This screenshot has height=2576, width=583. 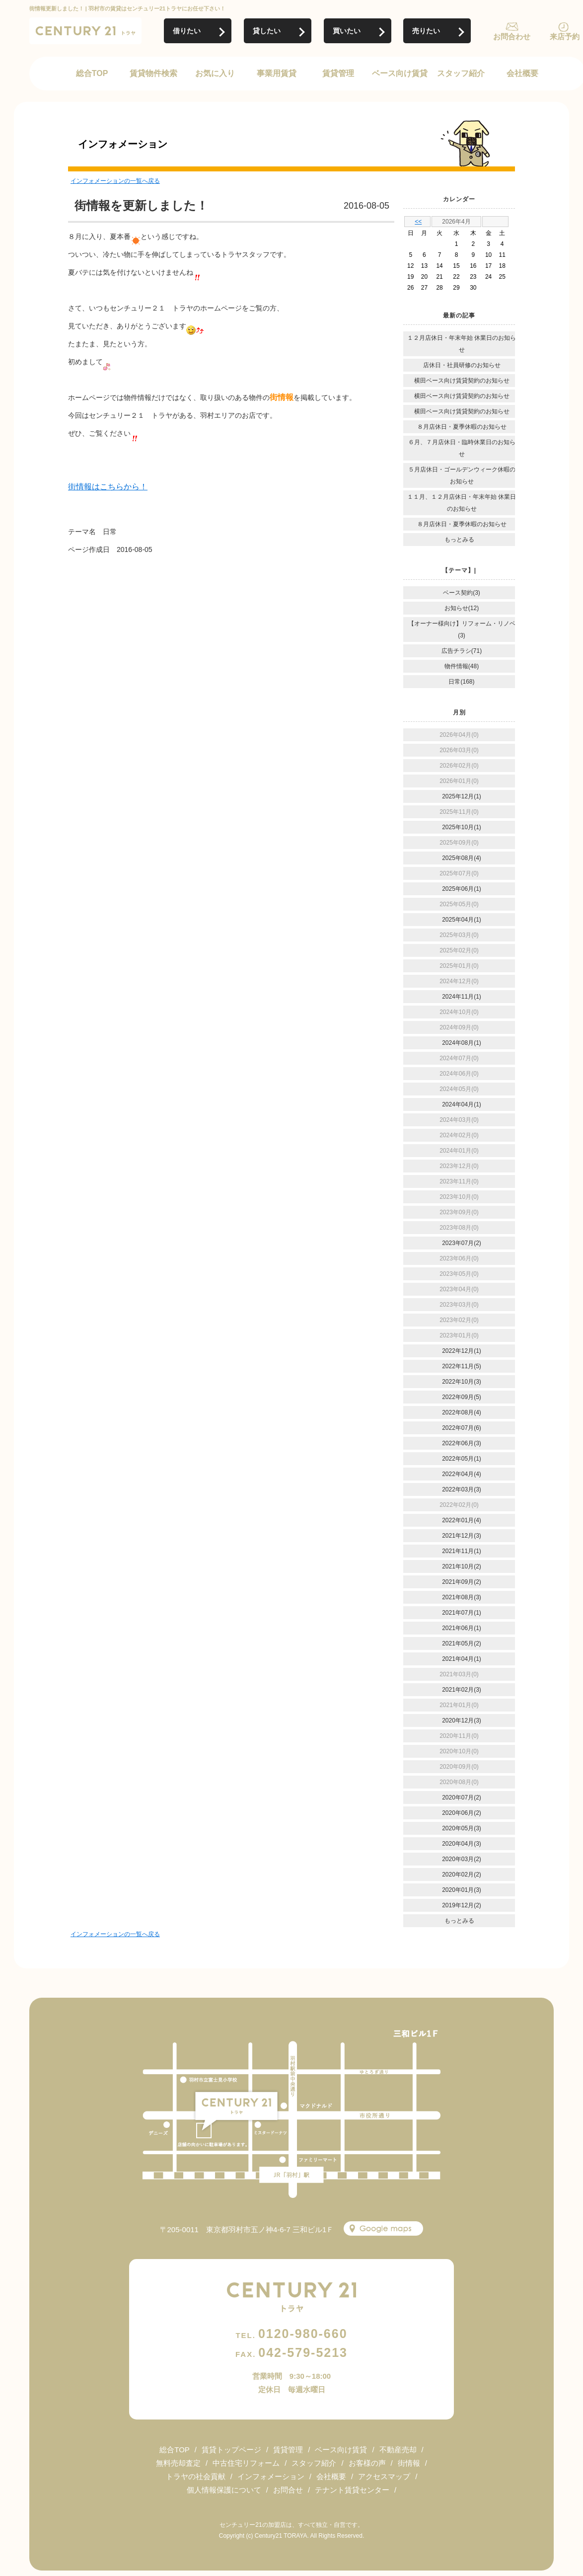 What do you see at coordinates (215, 73) in the screenshot?
I see `お気に入り` at bounding box center [215, 73].